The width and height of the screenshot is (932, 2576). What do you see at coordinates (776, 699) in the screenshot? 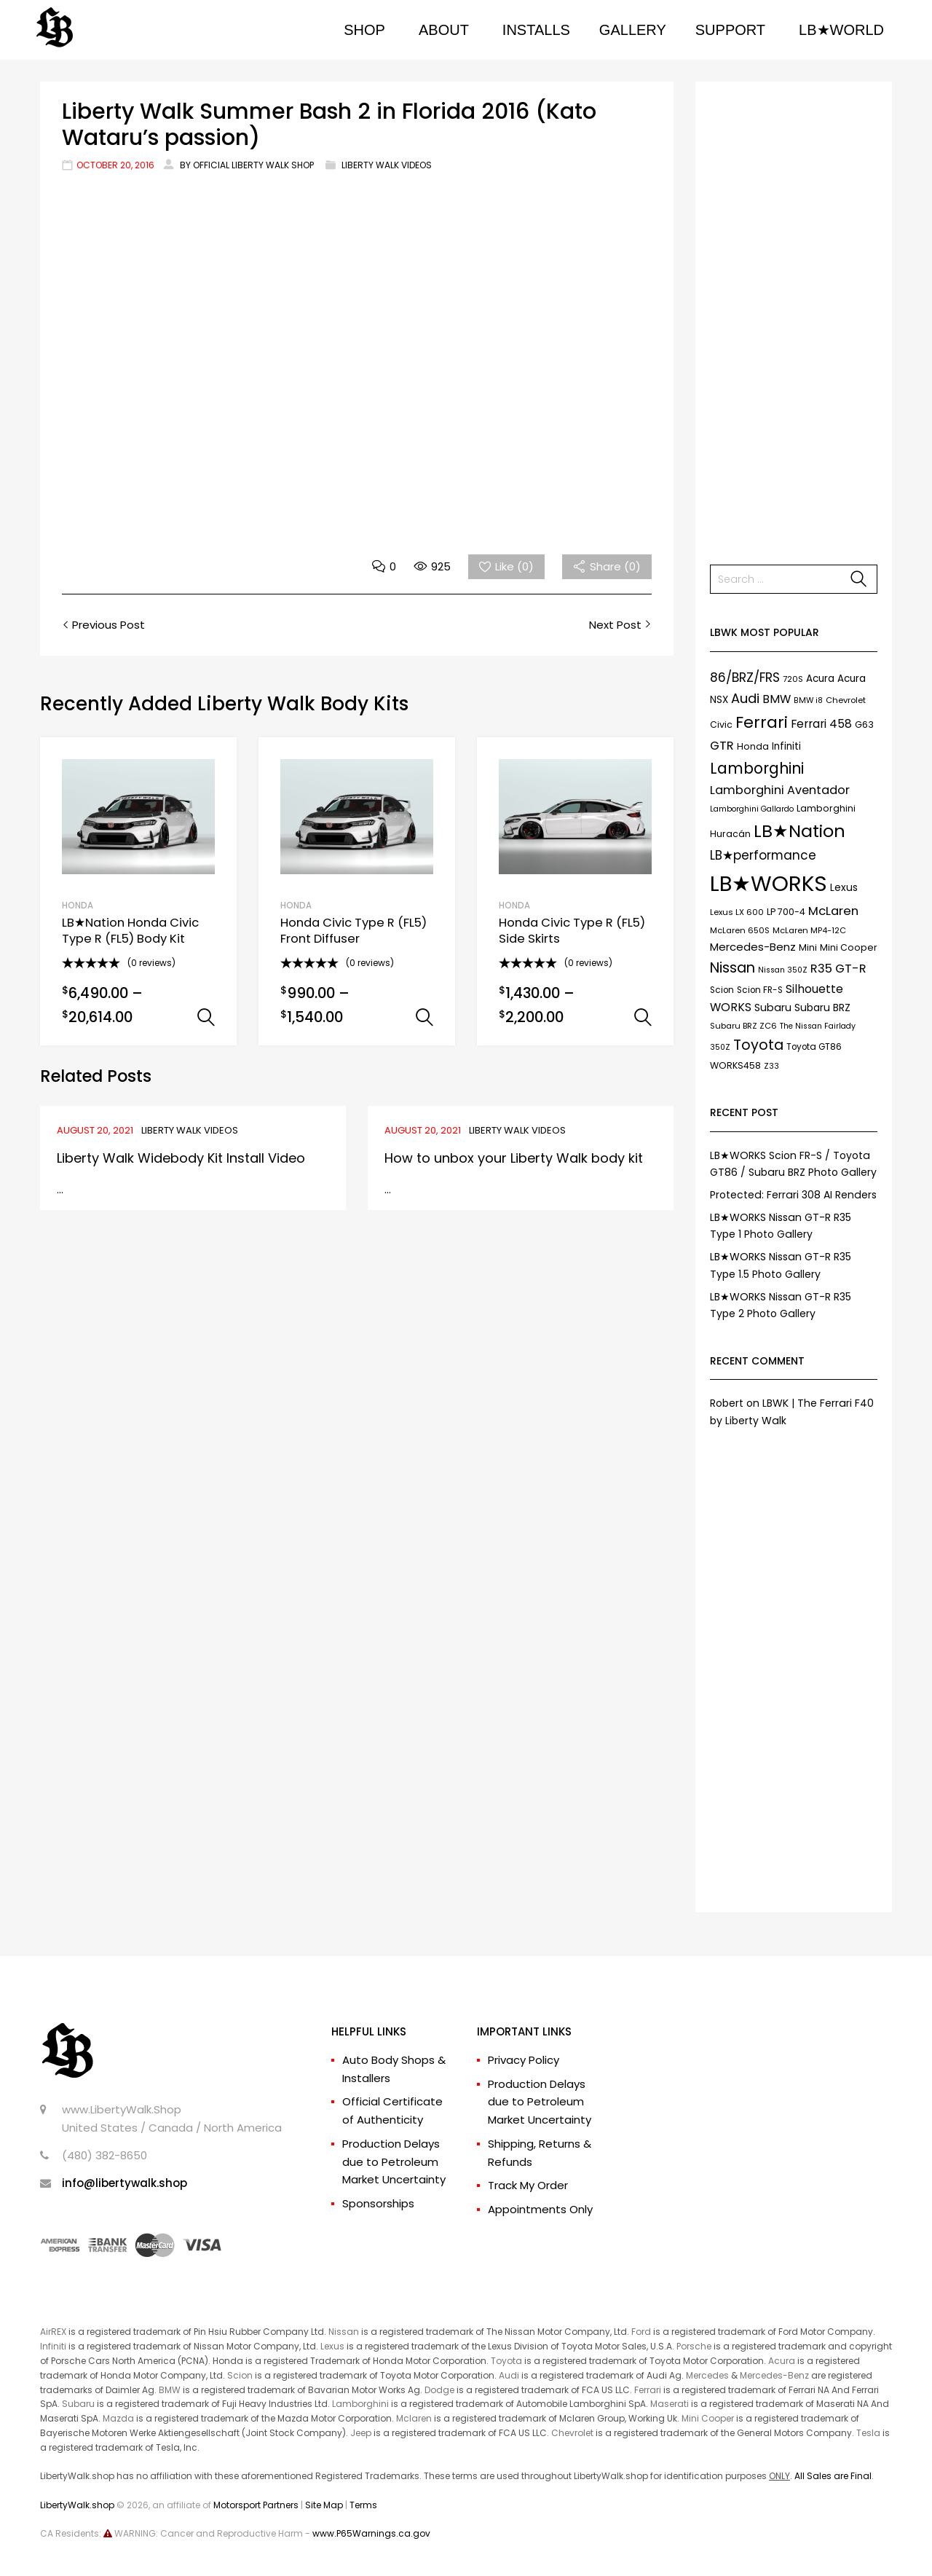
I see `BMW [BMW (17 items)]` at bounding box center [776, 699].